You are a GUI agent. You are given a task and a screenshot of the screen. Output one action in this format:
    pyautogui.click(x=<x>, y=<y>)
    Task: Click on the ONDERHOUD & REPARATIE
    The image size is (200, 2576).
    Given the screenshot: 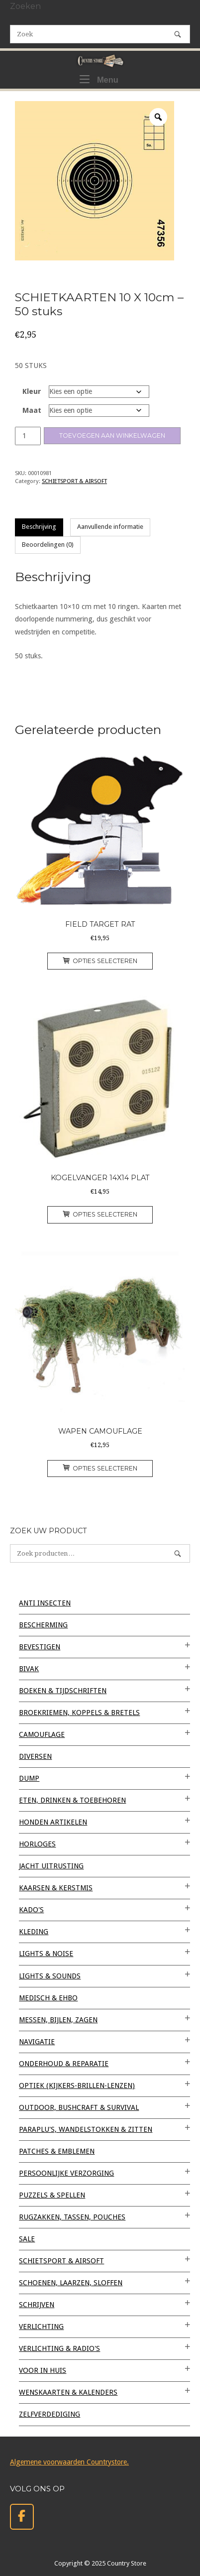 What is the action you would take?
    pyautogui.click(x=63, y=2064)
    